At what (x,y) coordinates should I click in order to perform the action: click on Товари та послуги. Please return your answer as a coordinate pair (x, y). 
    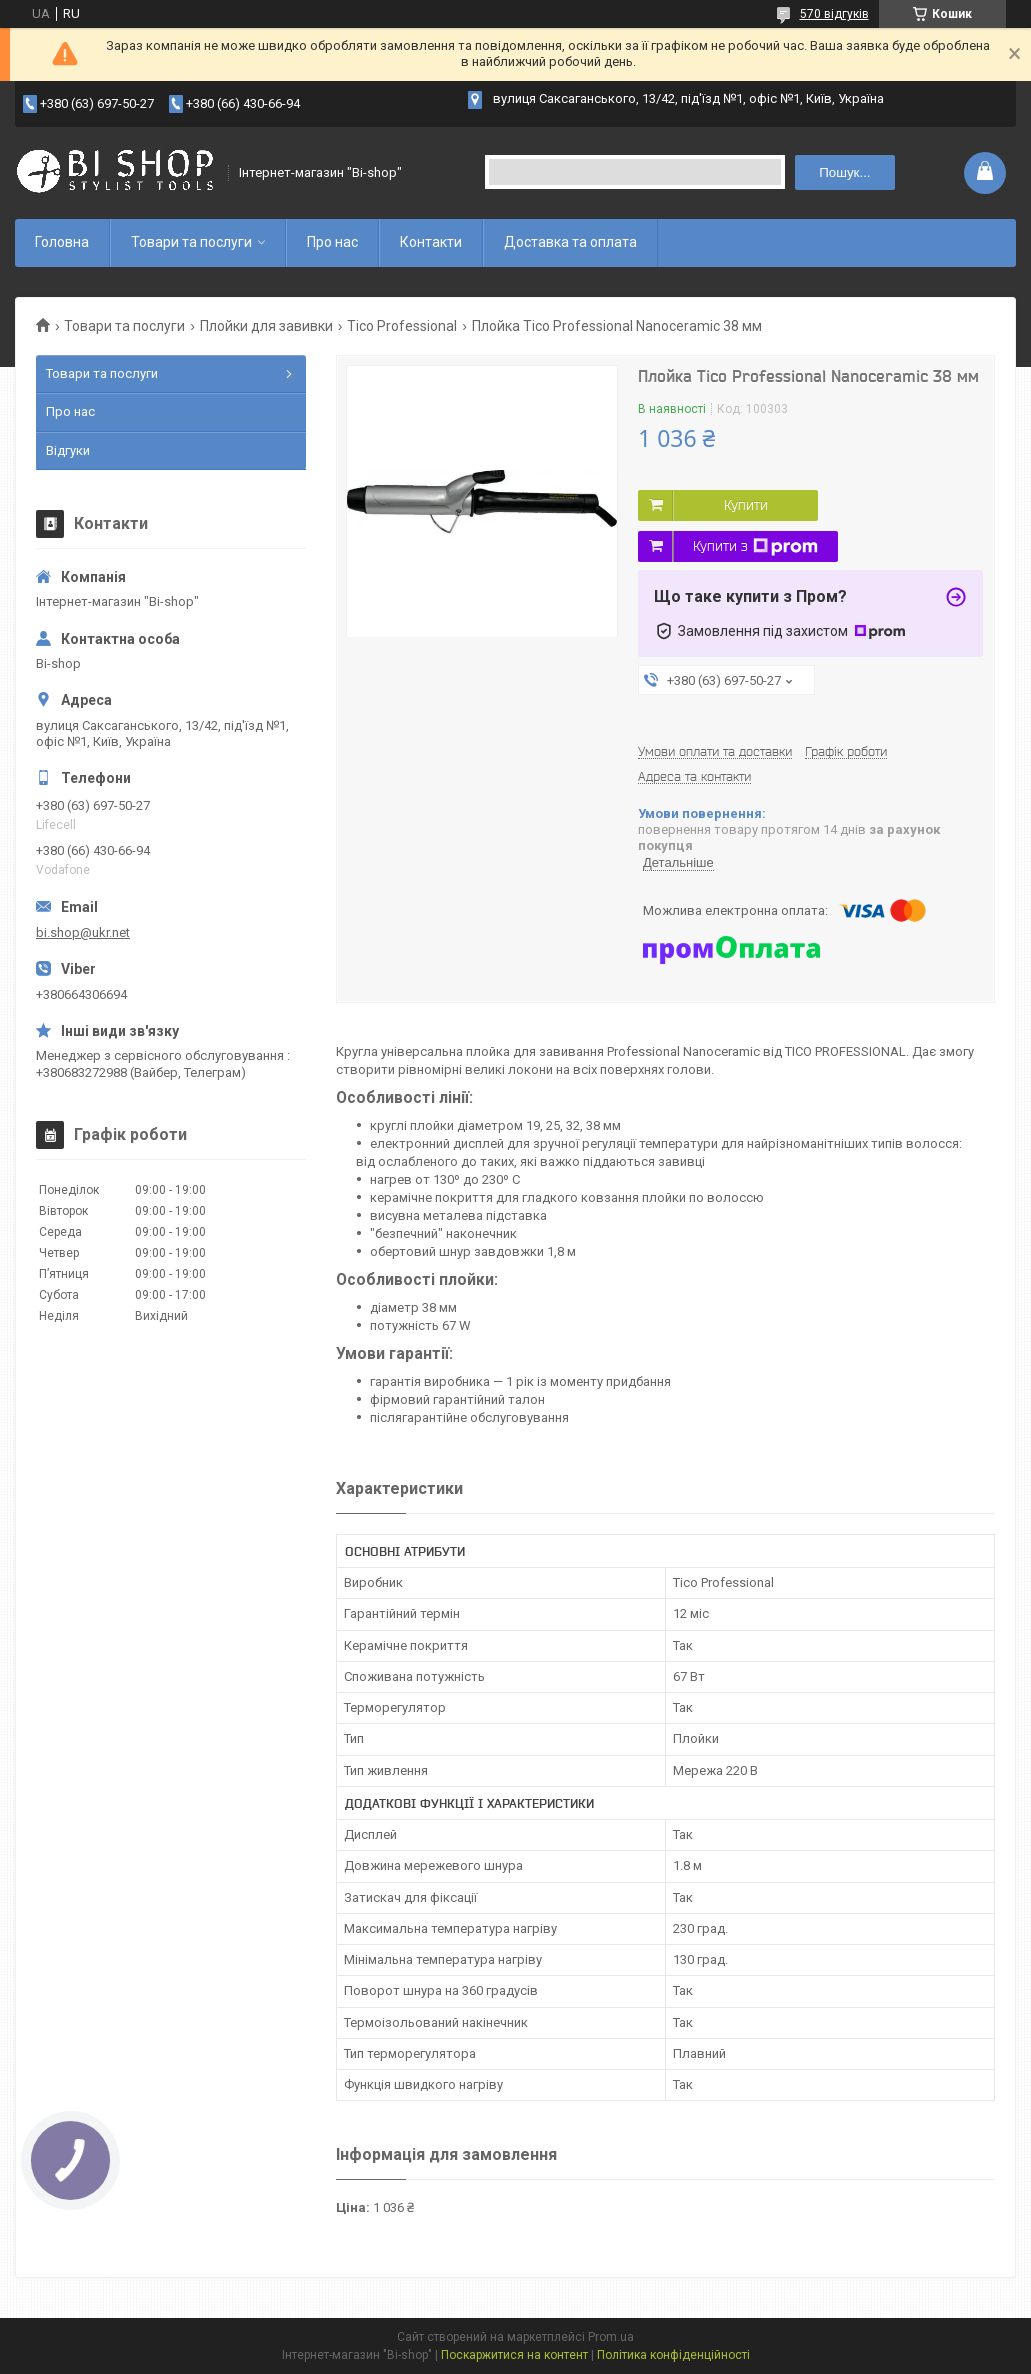
    Looking at the image, I should click on (191, 242).